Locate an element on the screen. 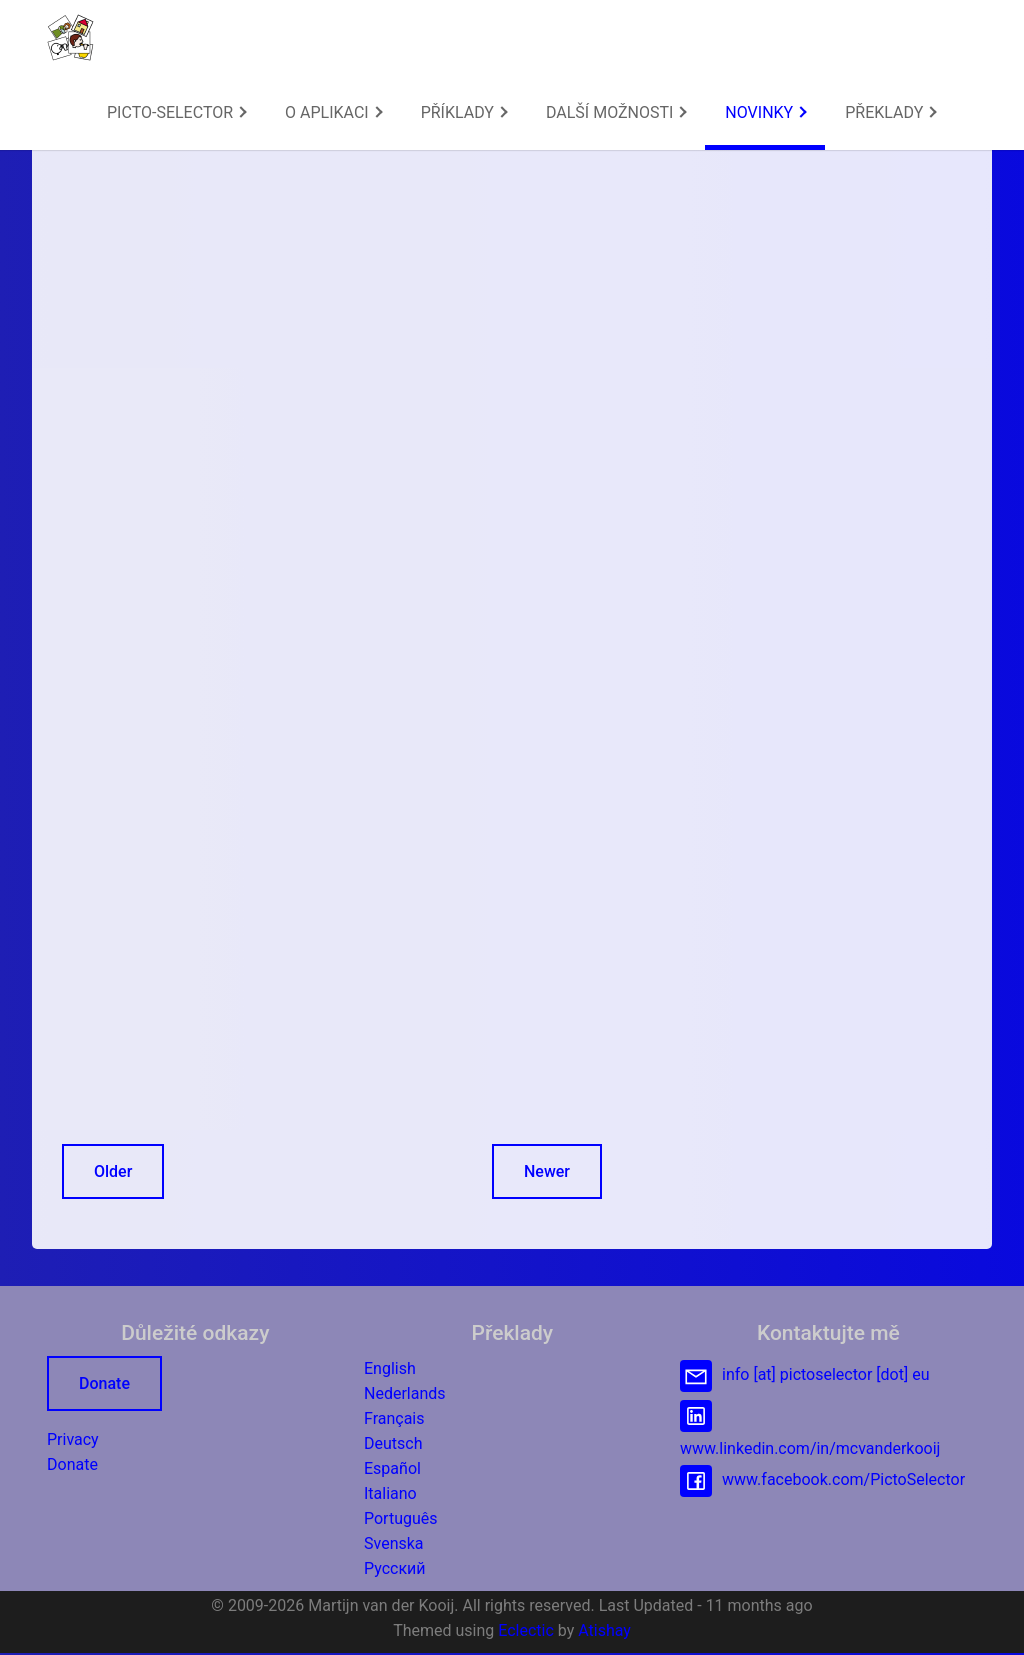 The width and height of the screenshot is (1024, 1655). [Advertisement] is located at coordinates (332, 283).